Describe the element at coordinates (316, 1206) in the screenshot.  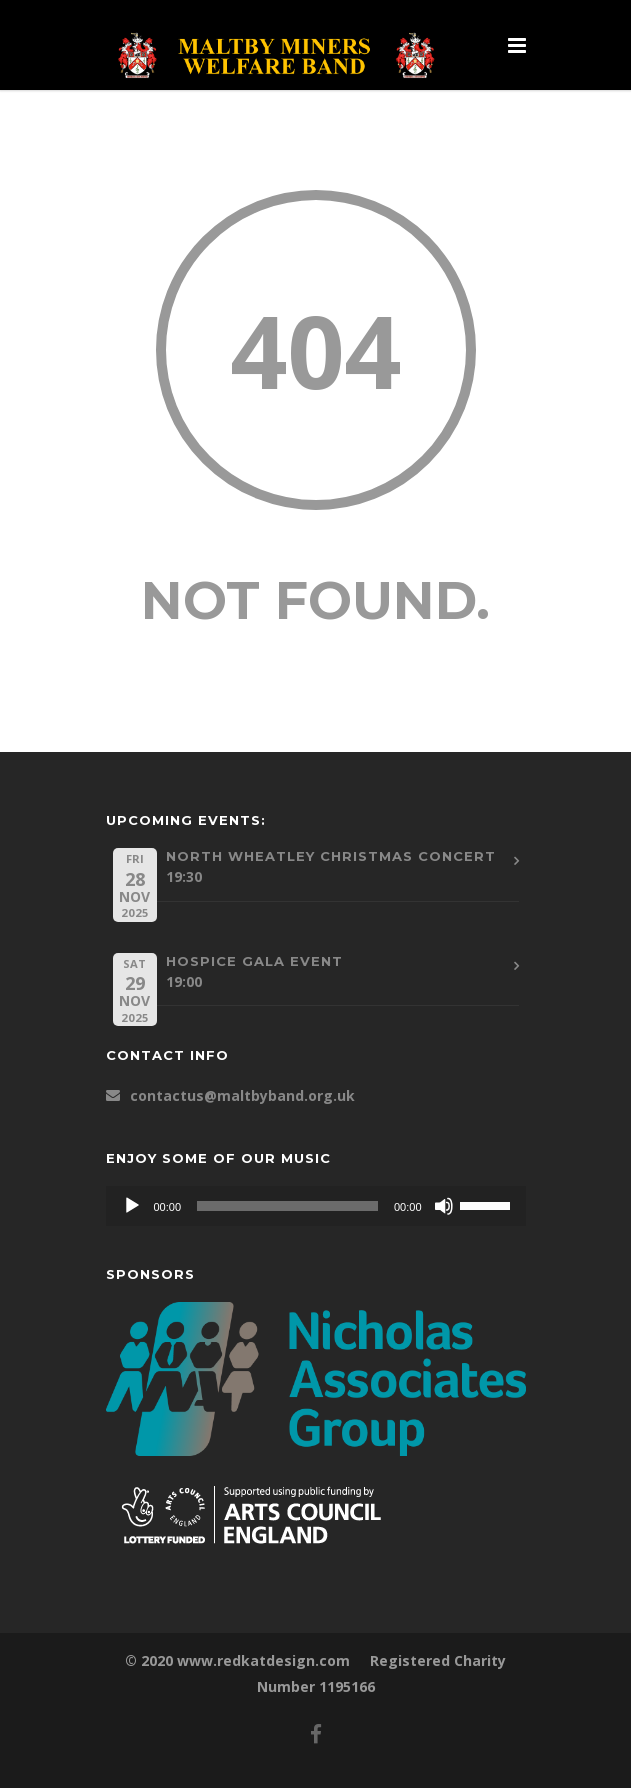
I see `[application]` at that location.